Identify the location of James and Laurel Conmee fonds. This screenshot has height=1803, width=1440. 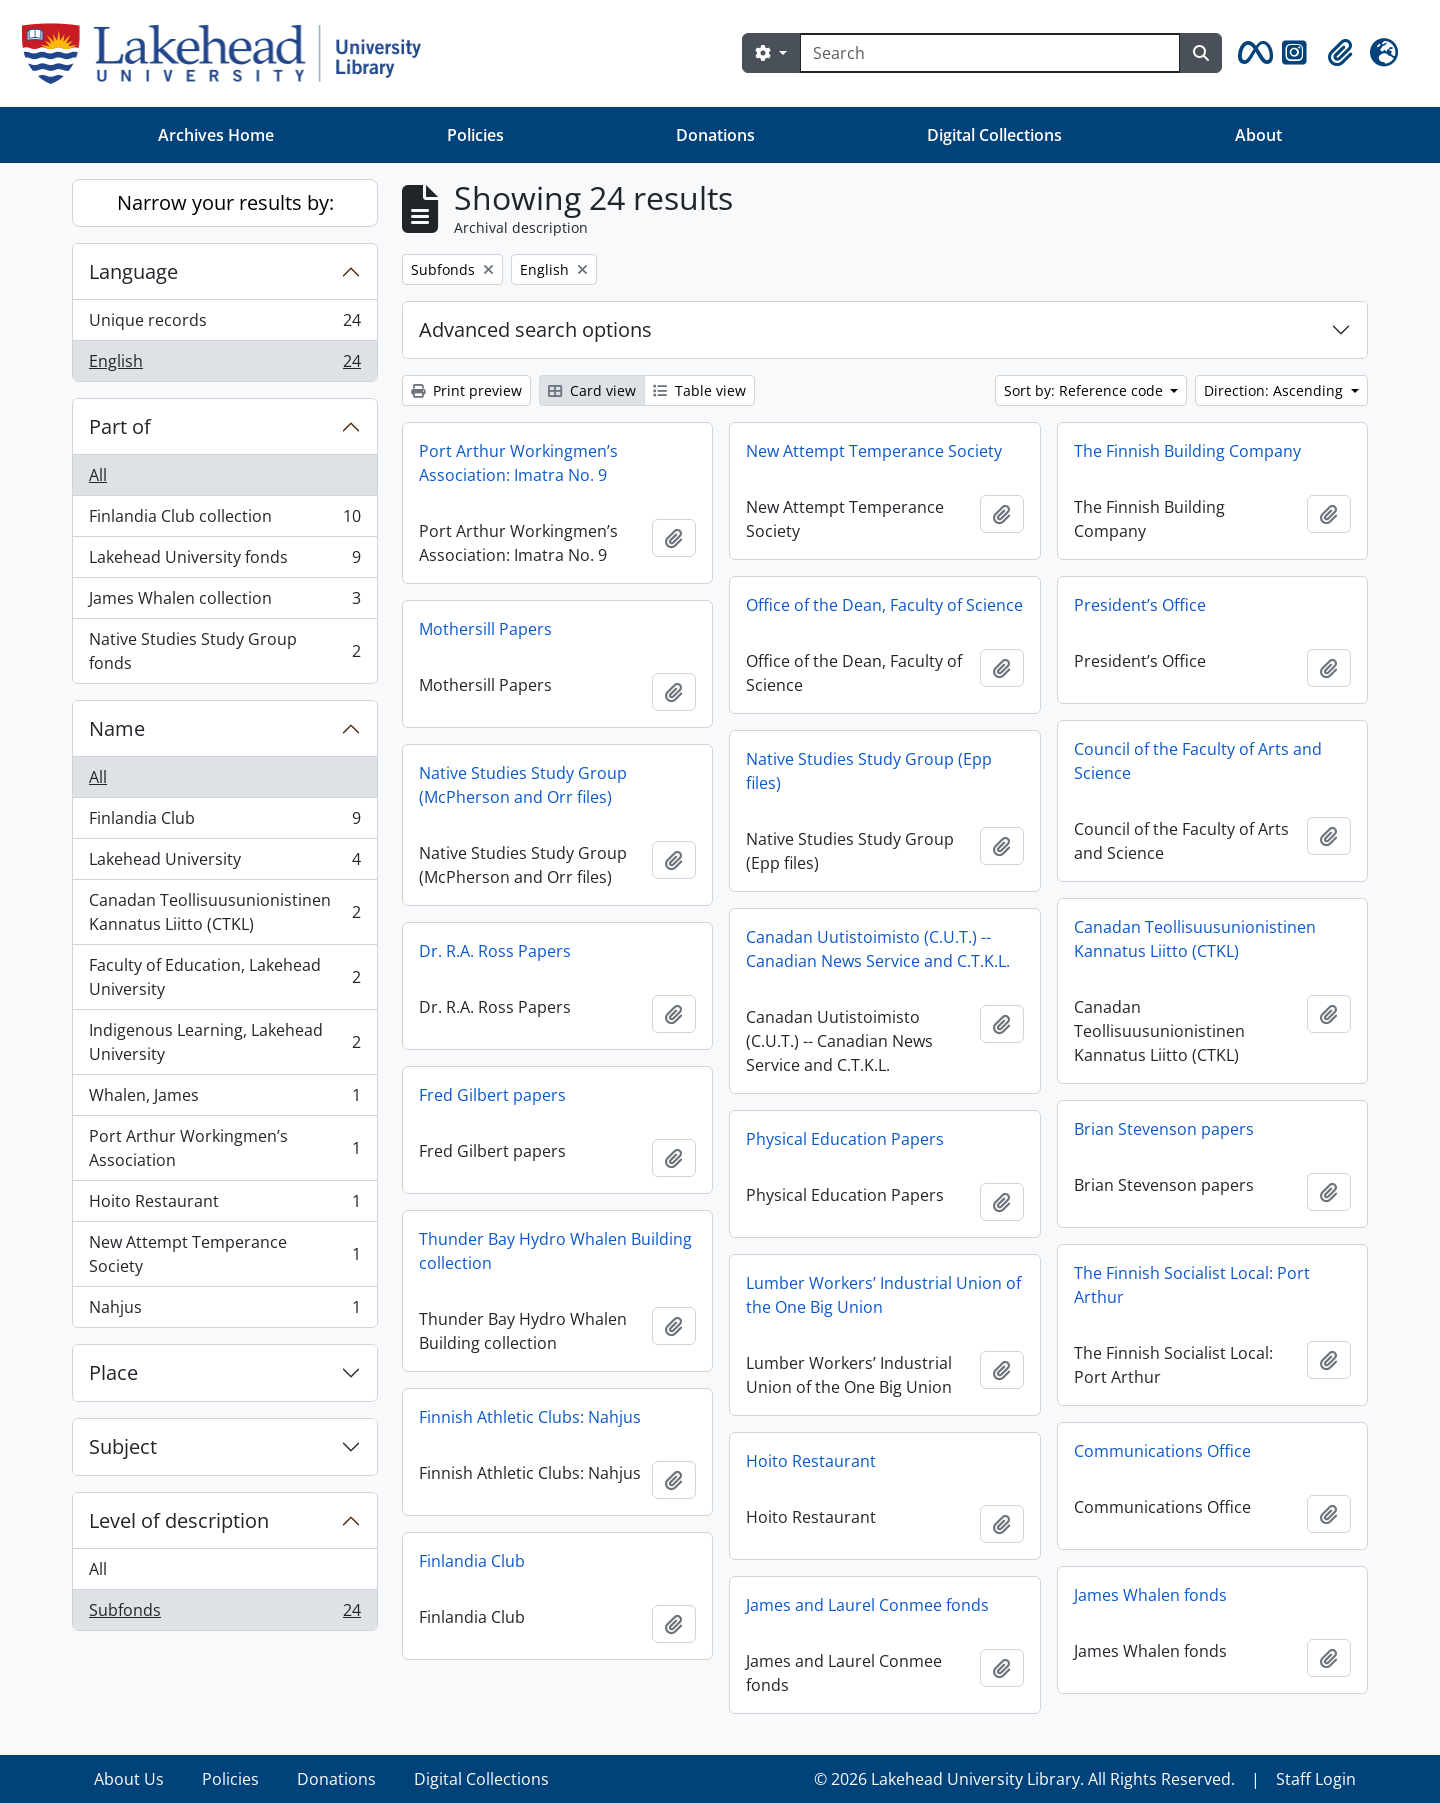
(867, 1605).